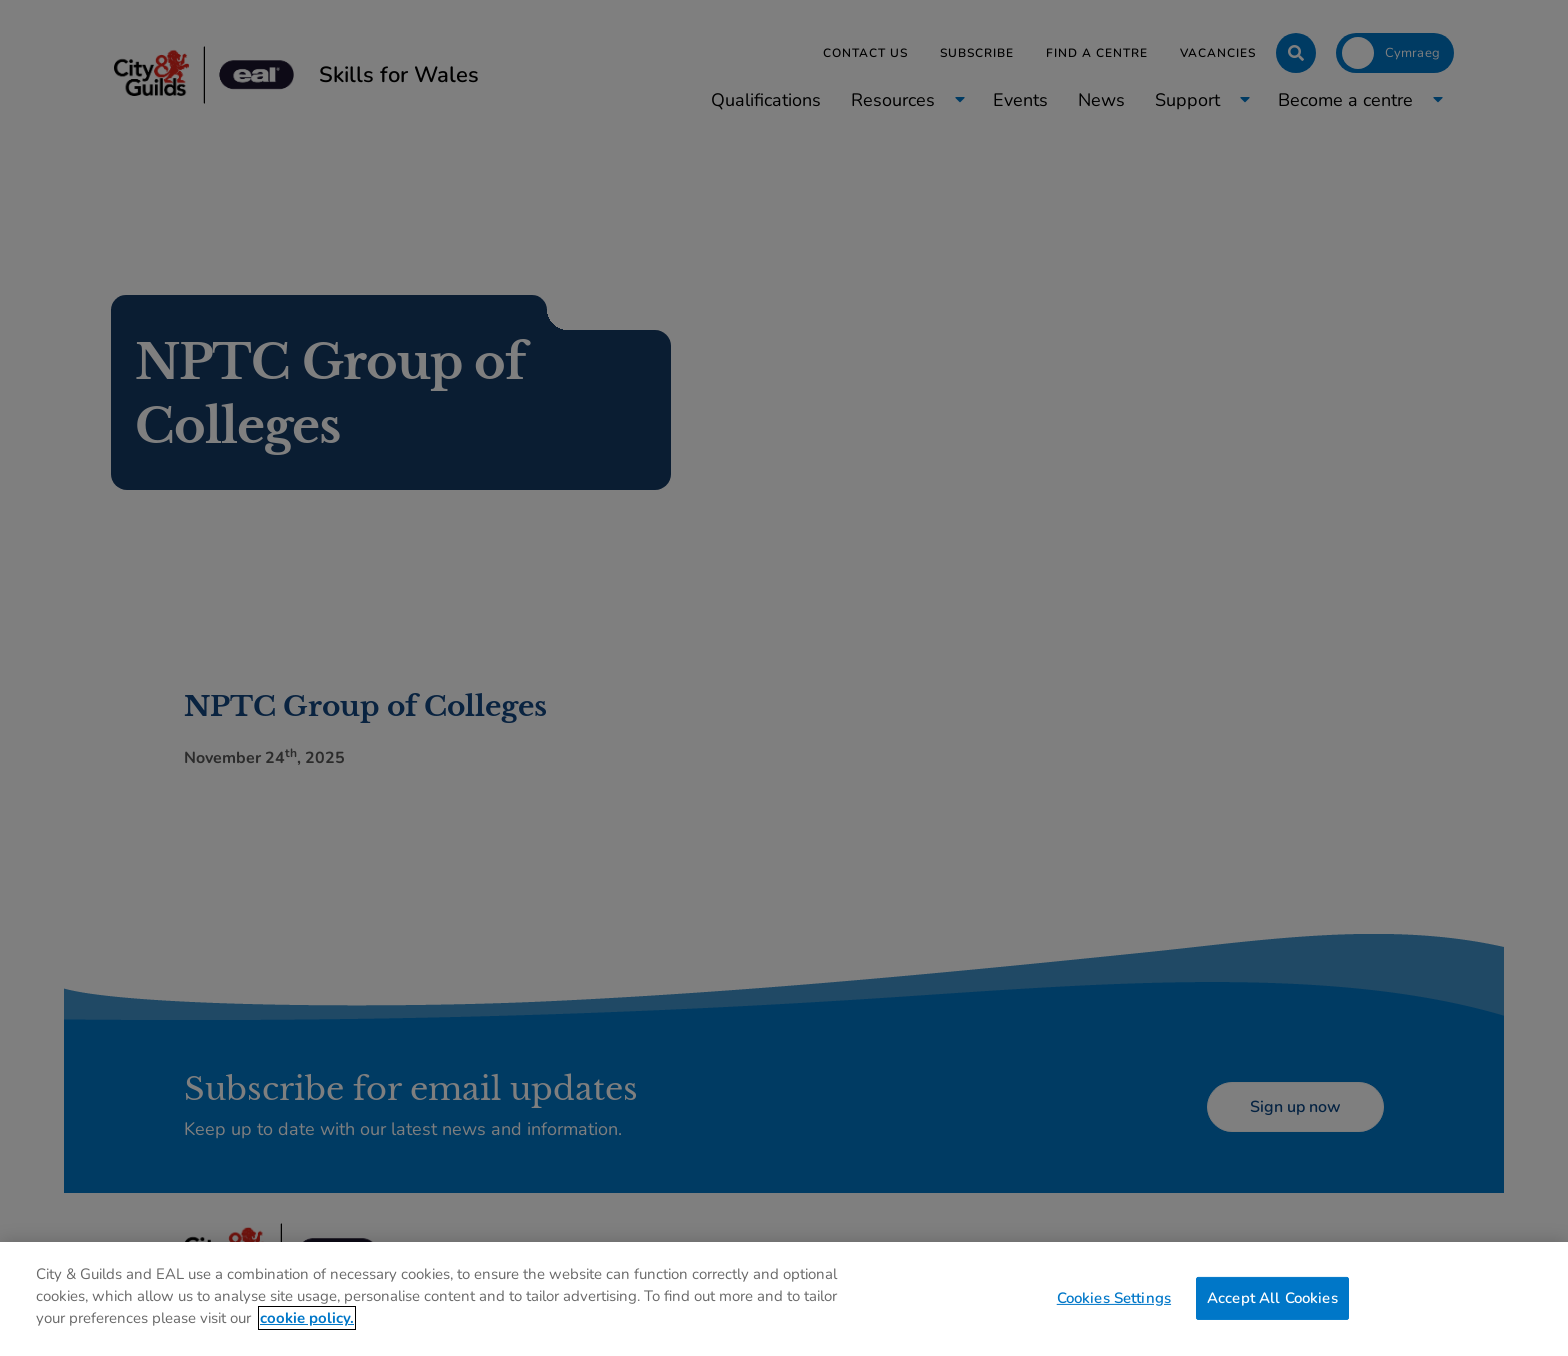 The width and height of the screenshot is (1568, 1356). I want to click on Accept All Cookies, so click(1272, 1297).